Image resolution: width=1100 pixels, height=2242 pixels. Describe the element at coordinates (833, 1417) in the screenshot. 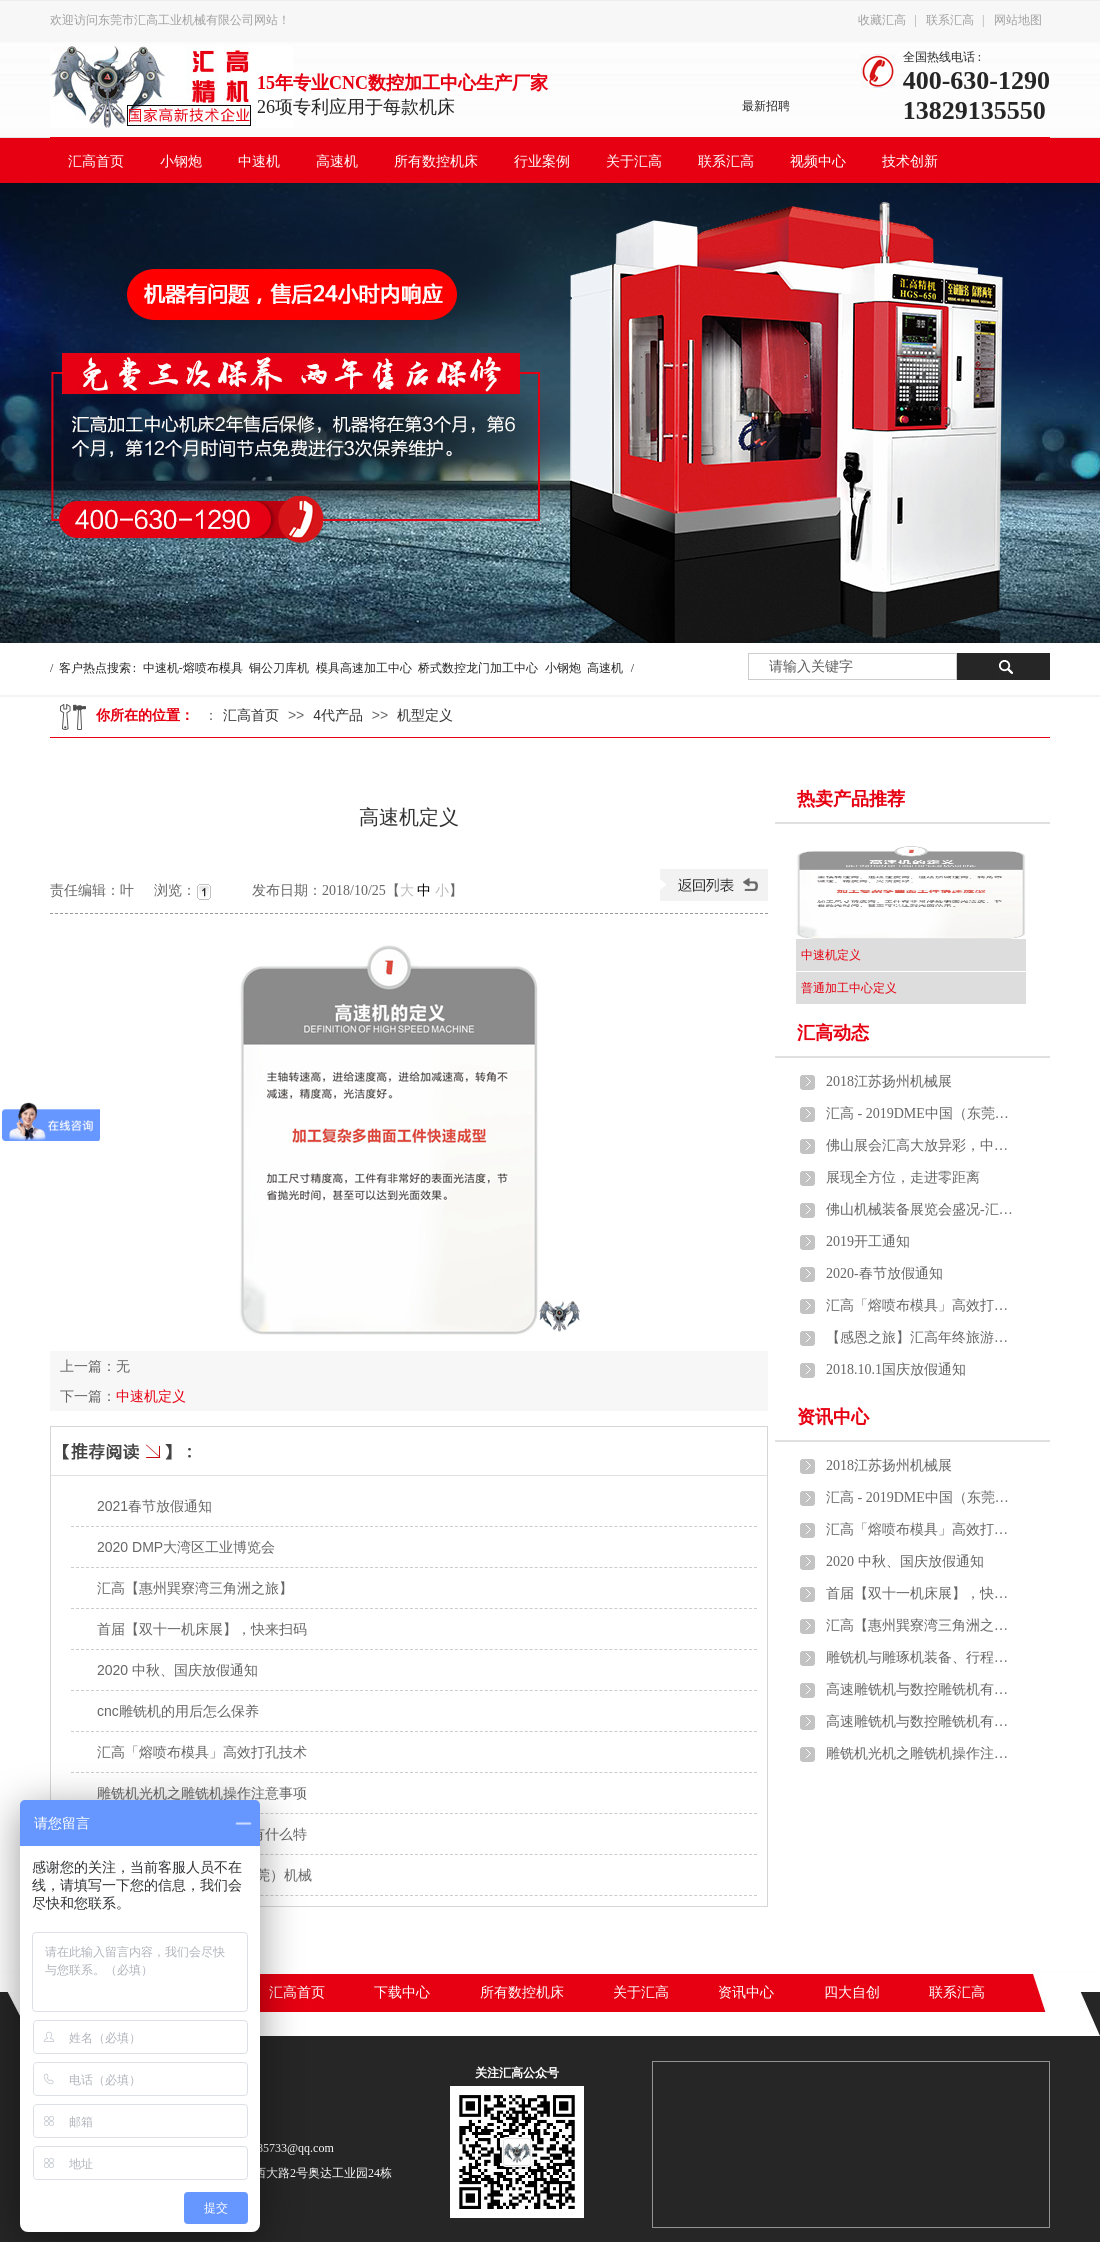

I see `资讯中心` at that location.